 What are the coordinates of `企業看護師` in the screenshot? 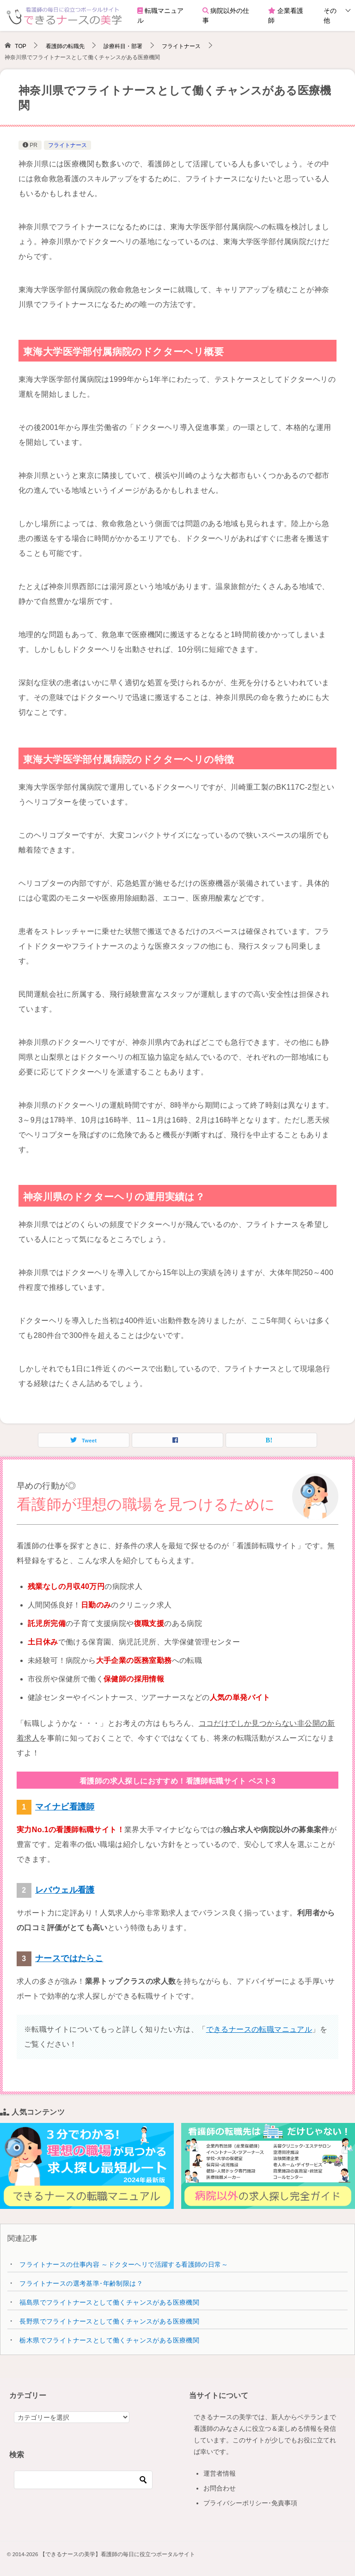 It's located at (285, 15).